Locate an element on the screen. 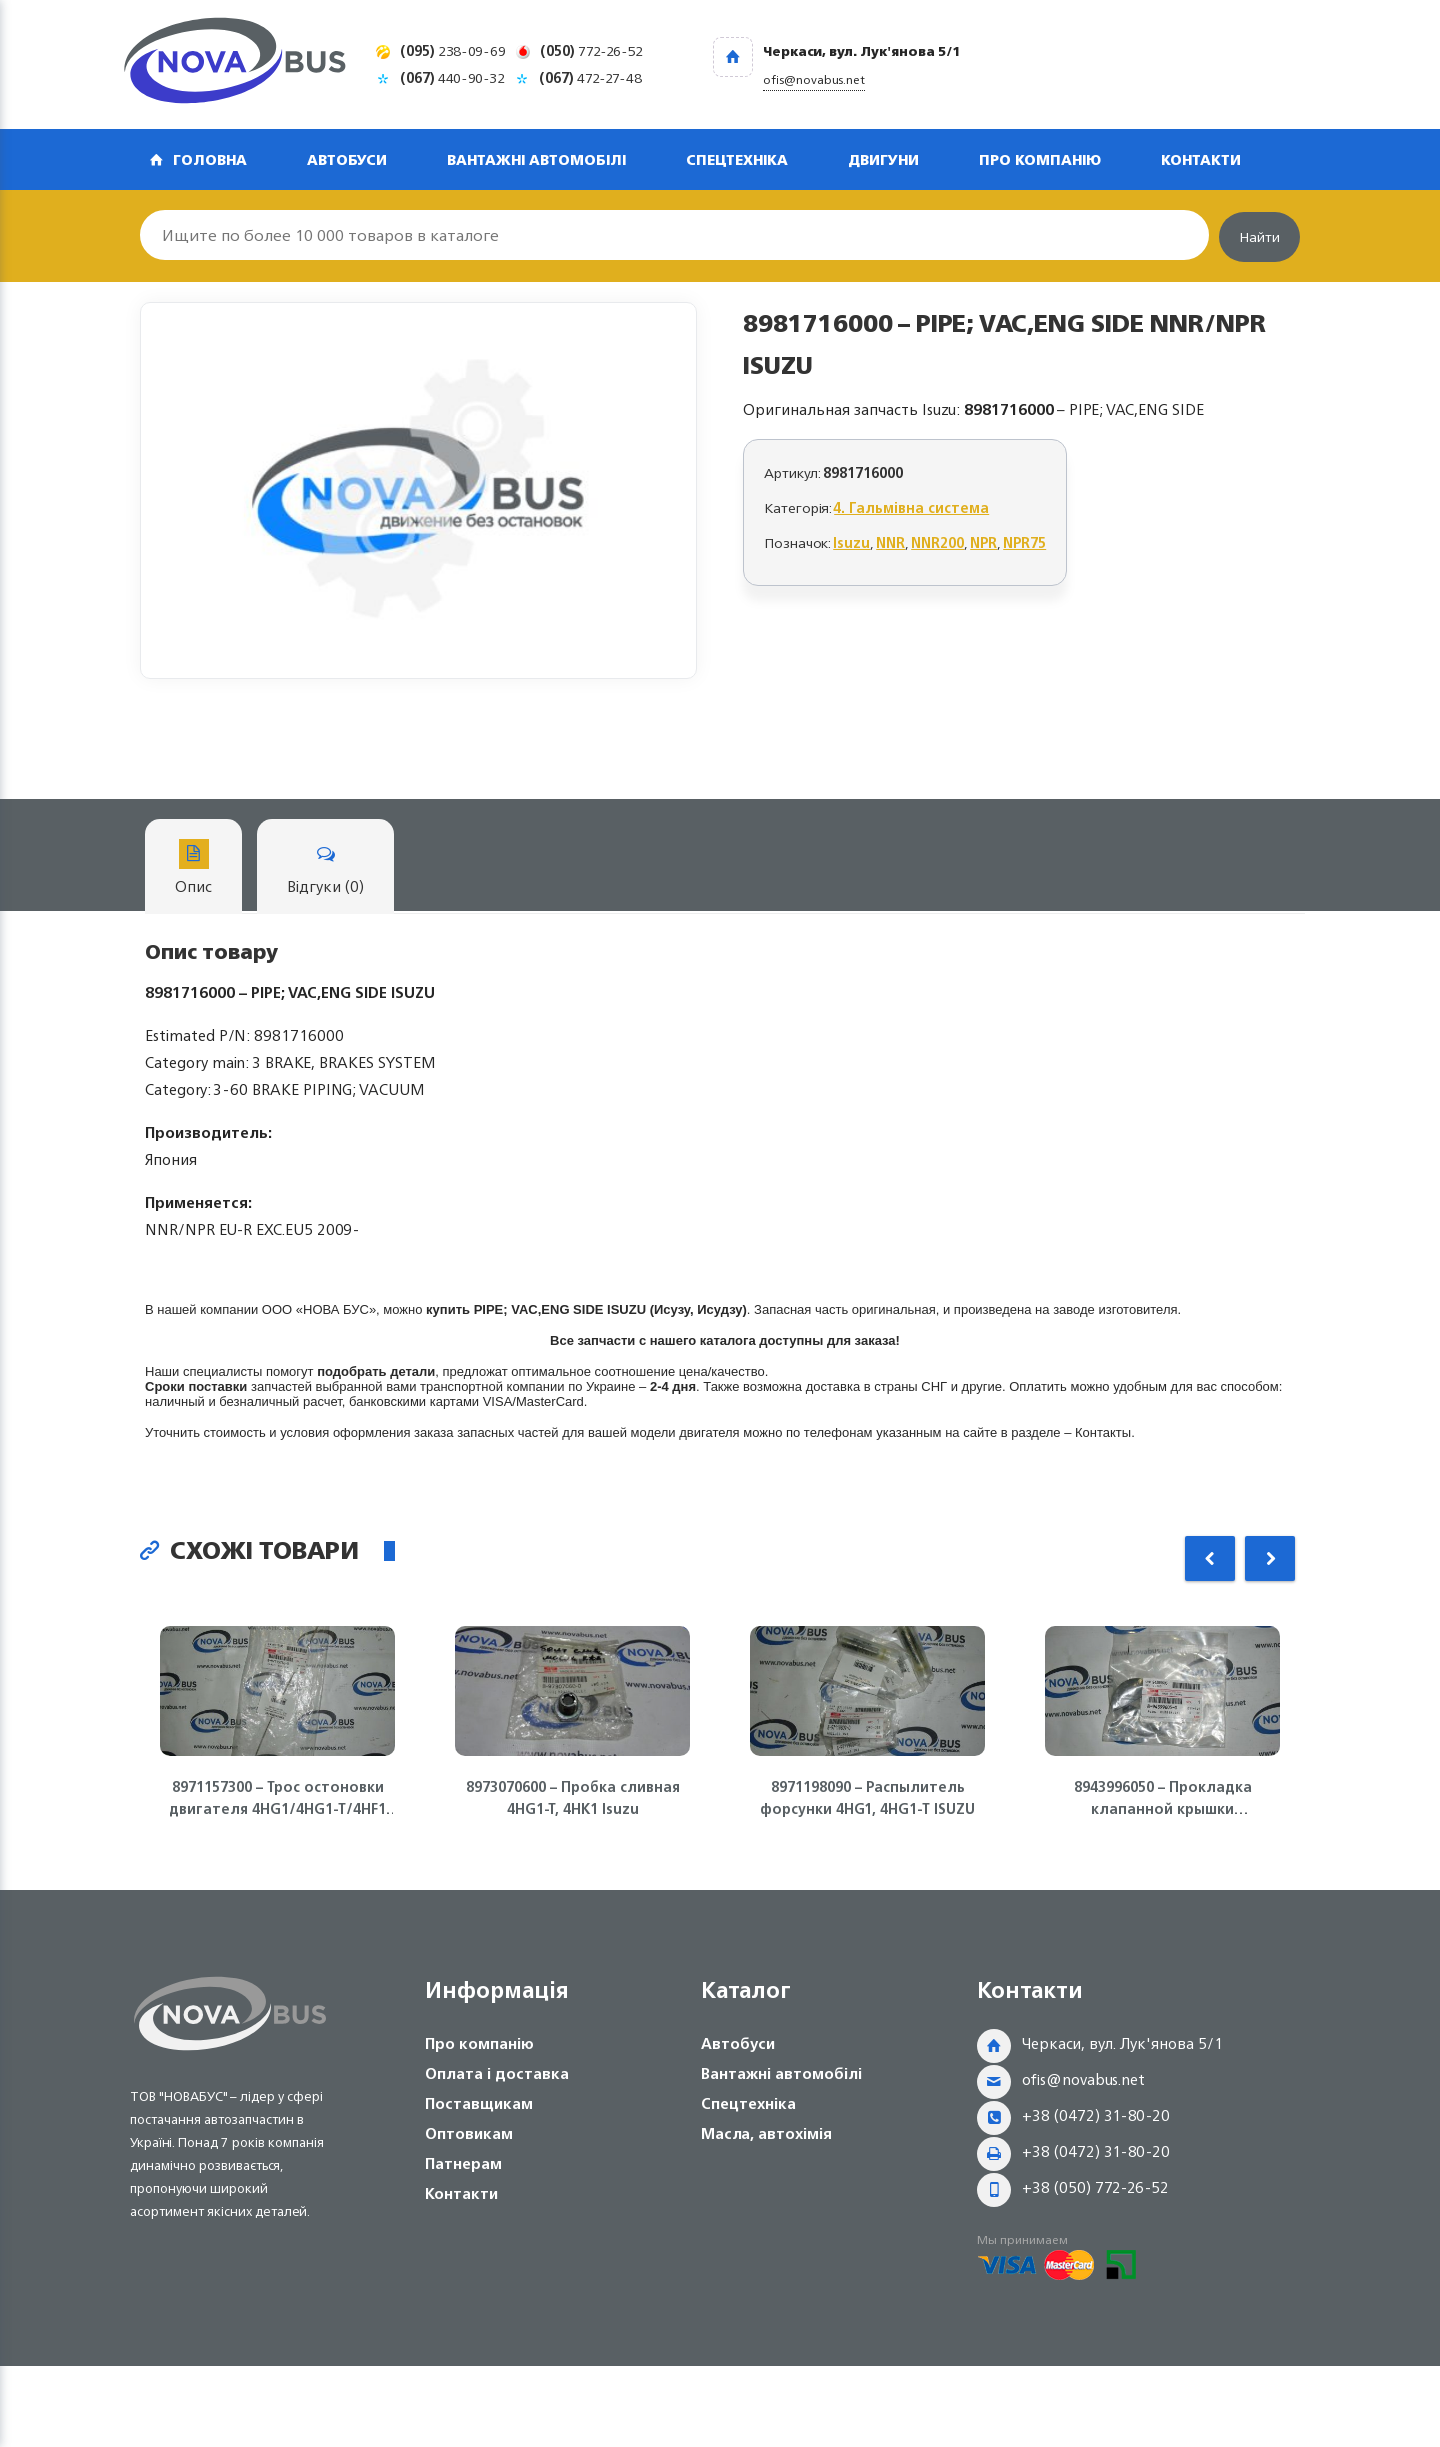 Image resolution: width=1440 pixels, height=2447 pixels. NNR200 is located at coordinates (937, 542).